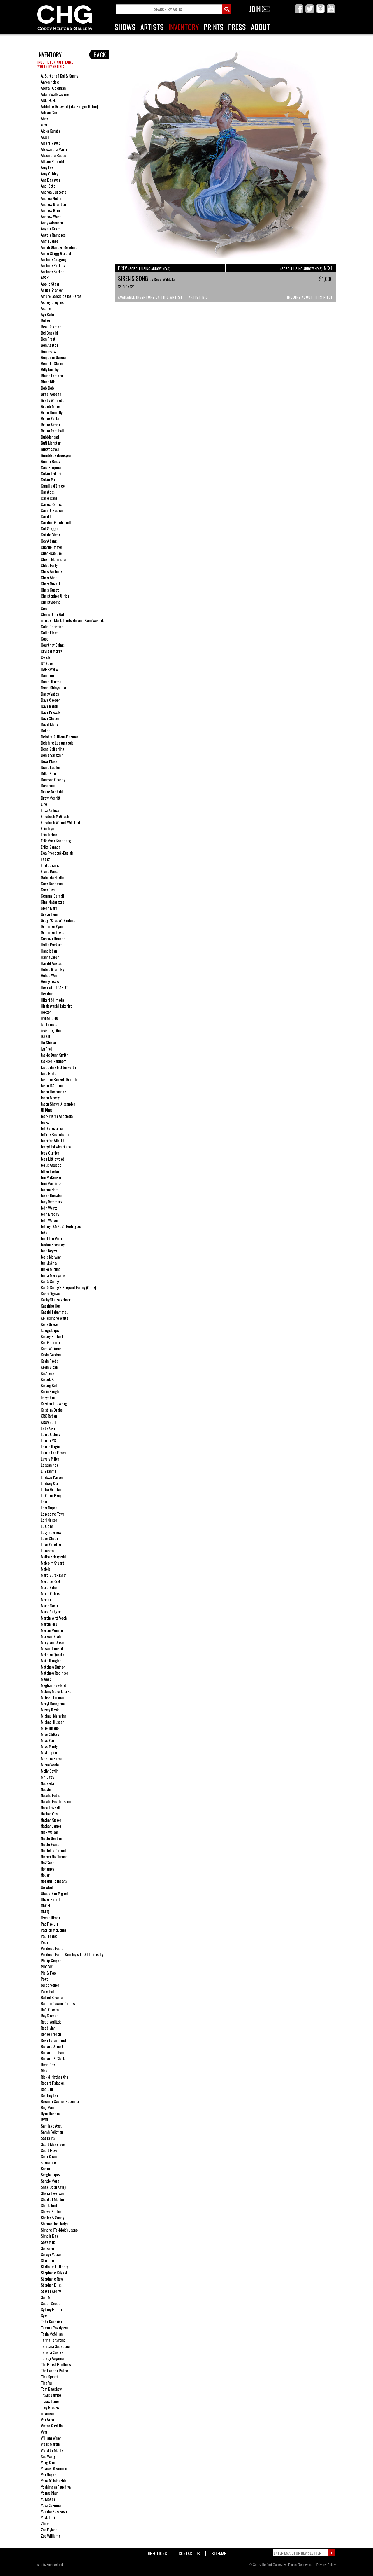 The height and width of the screenshot is (2576, 373). What do you see at coordinates (49, 1936) in the screenshot?
I see `Paul Frank` at bounding box center [49, 1936].